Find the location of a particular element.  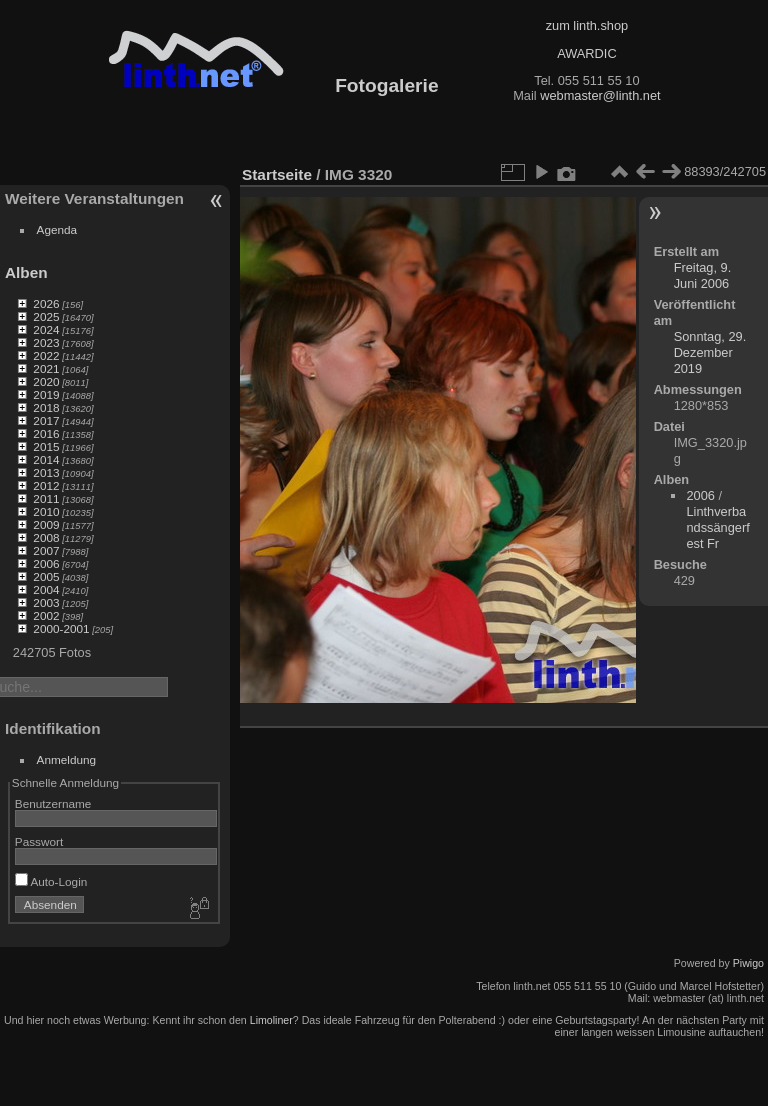

Sonntag, 29. Dezember 2019 is located at coordinates (710, 352).